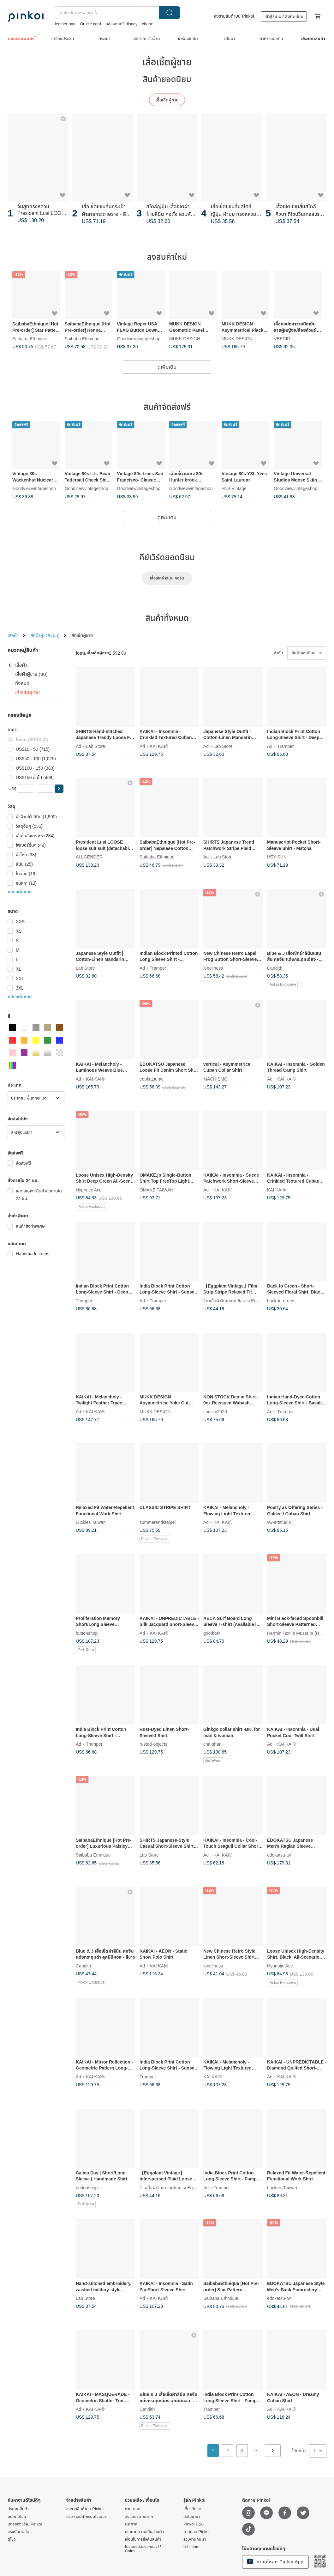  What do you see at coordinates (153, 1743) in the screenshot?
I see `rusted-objects` at bounding box center [153, 1743].